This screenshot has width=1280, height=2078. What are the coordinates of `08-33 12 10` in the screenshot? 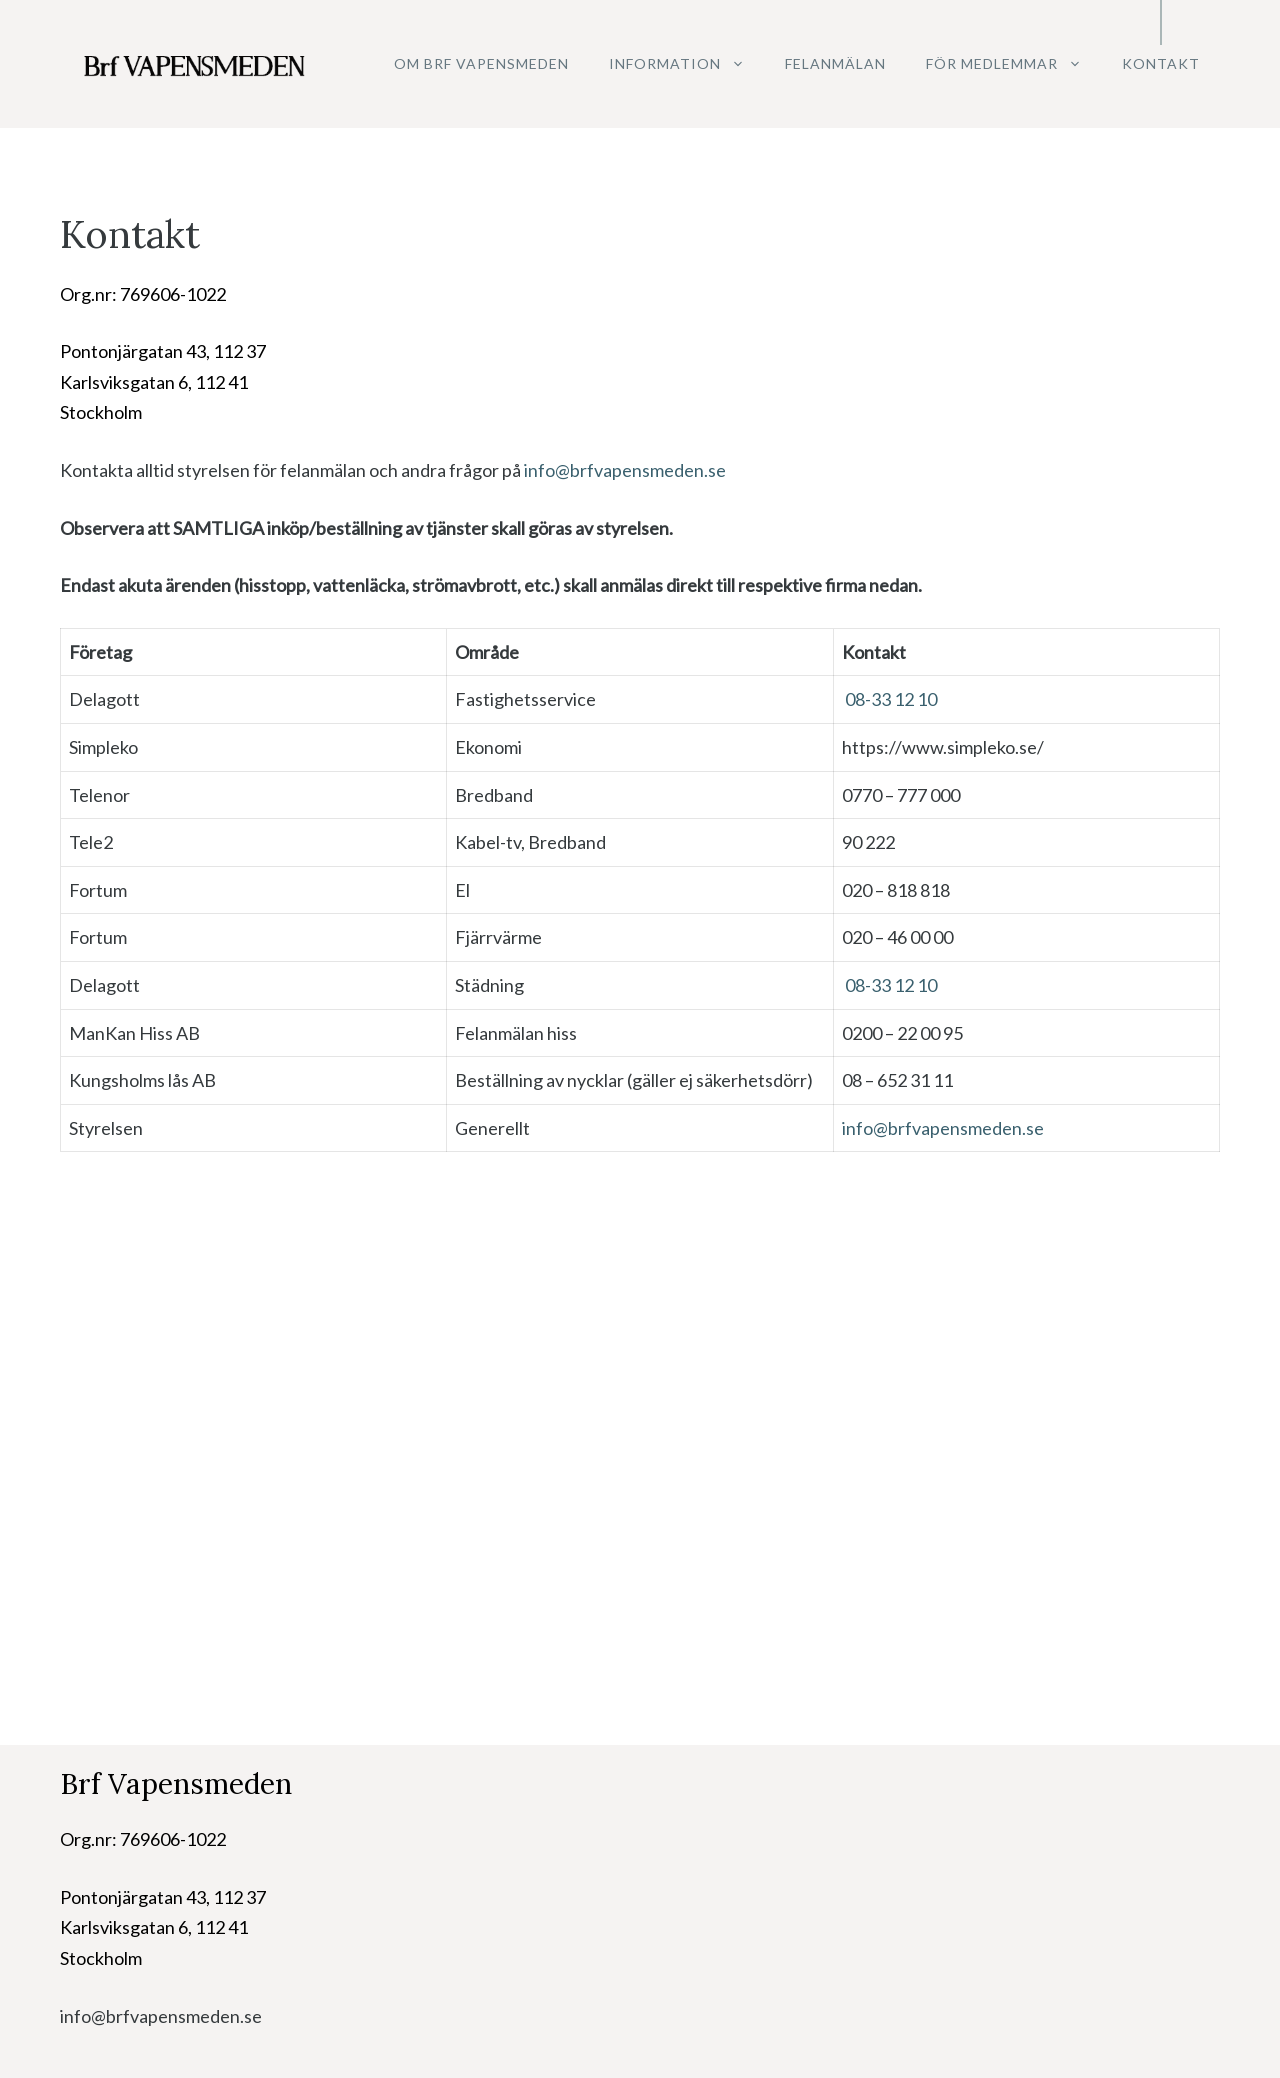 It's located at (891, 699).